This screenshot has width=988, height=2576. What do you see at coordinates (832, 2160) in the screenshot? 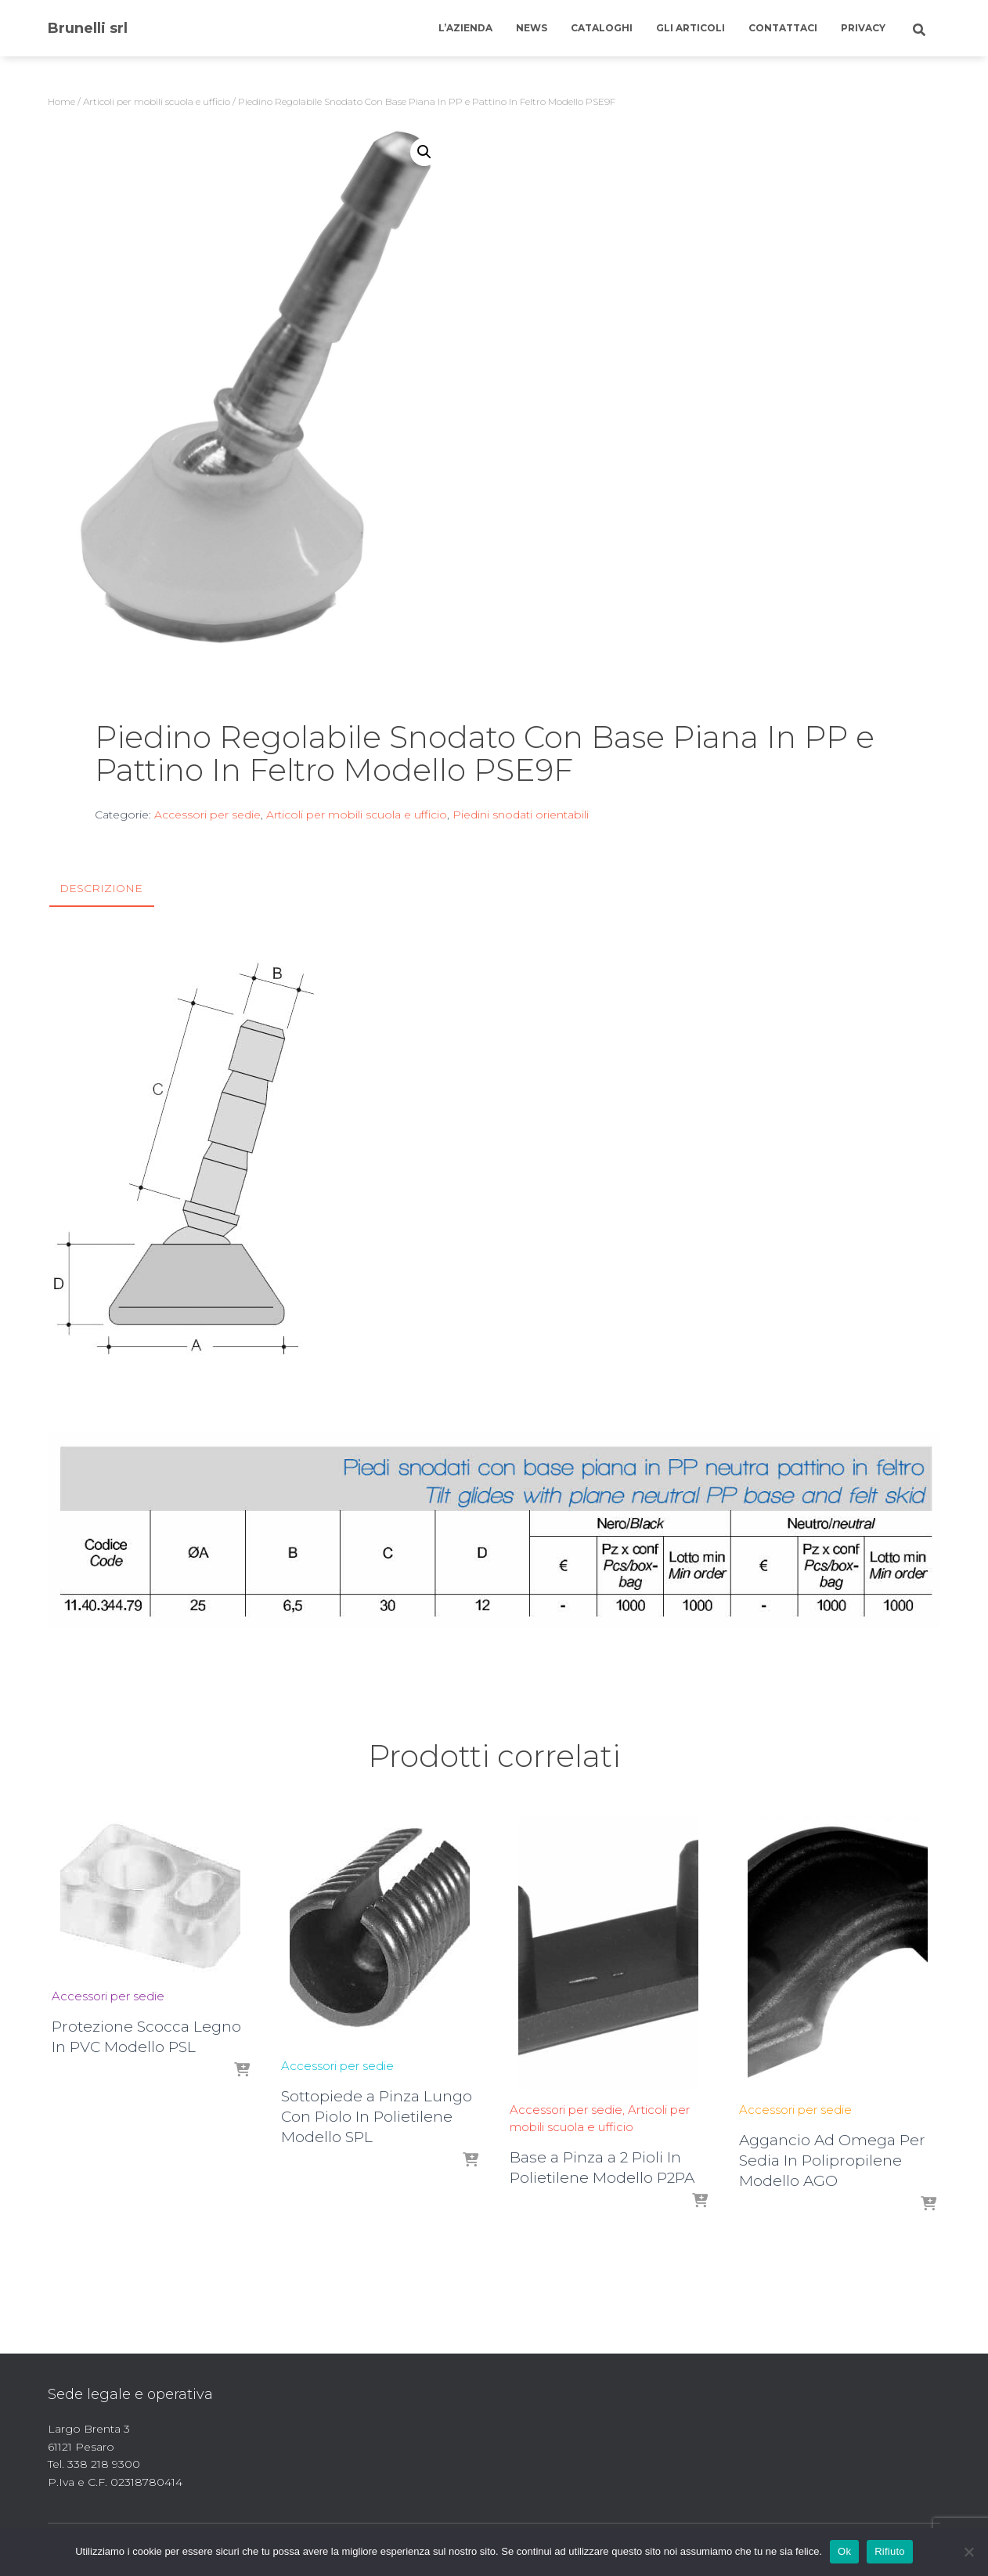
I see `Aggancio Ad Omega Per Sedia In Polipropilene Modello AGO` at bounding box center [832, 2160].